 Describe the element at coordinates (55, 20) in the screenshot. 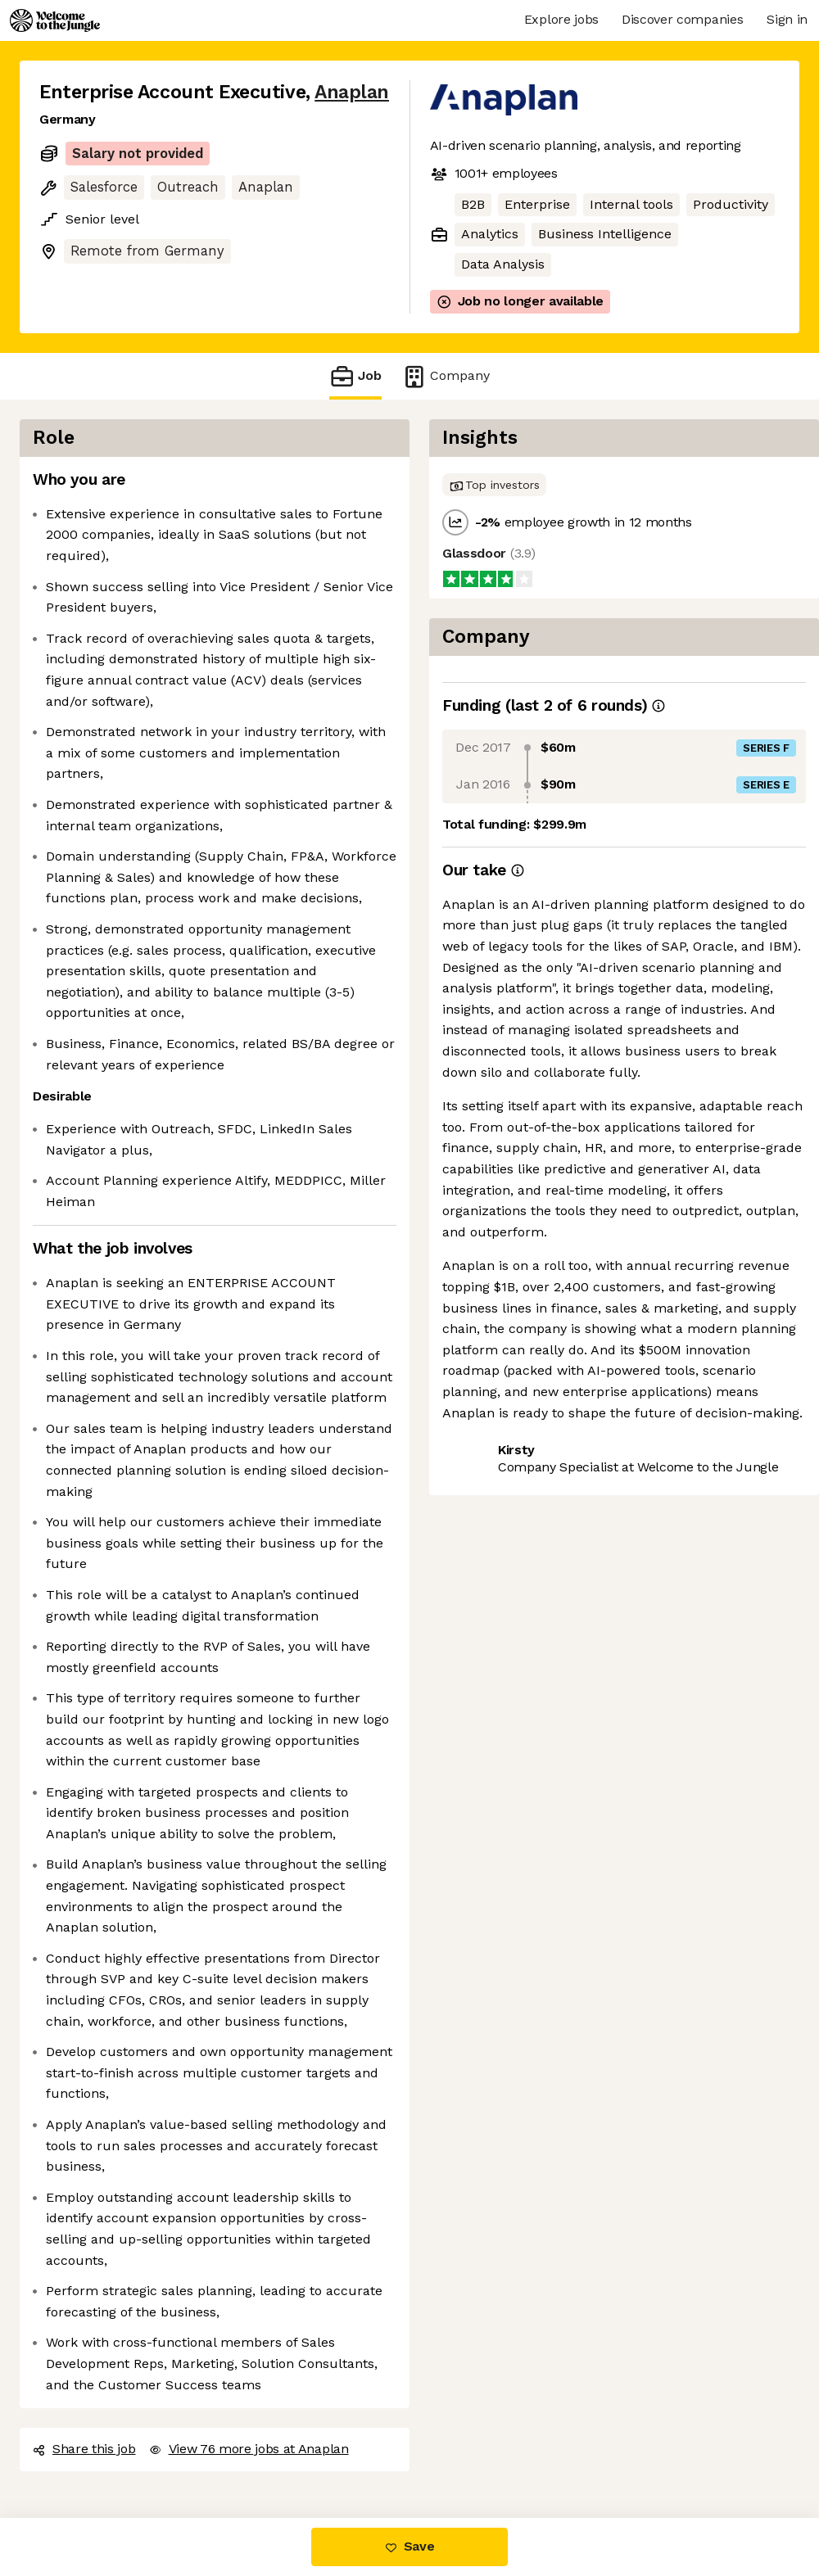

I see `[Logo]` at that location.